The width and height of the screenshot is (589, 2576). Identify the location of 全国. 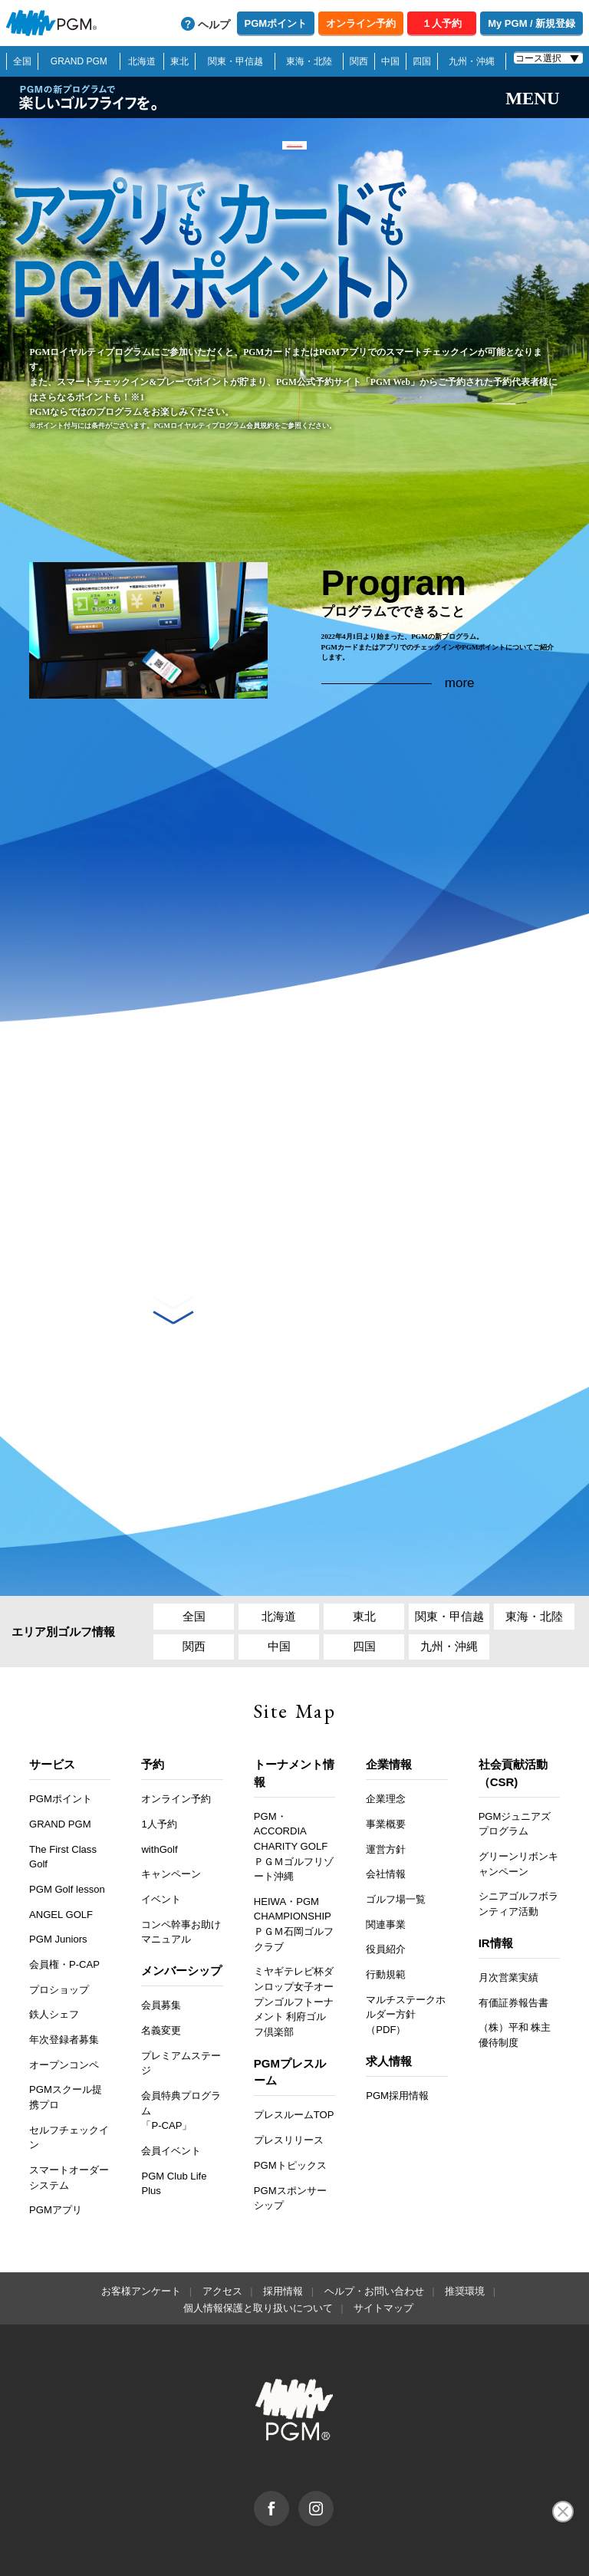
(22, 61).